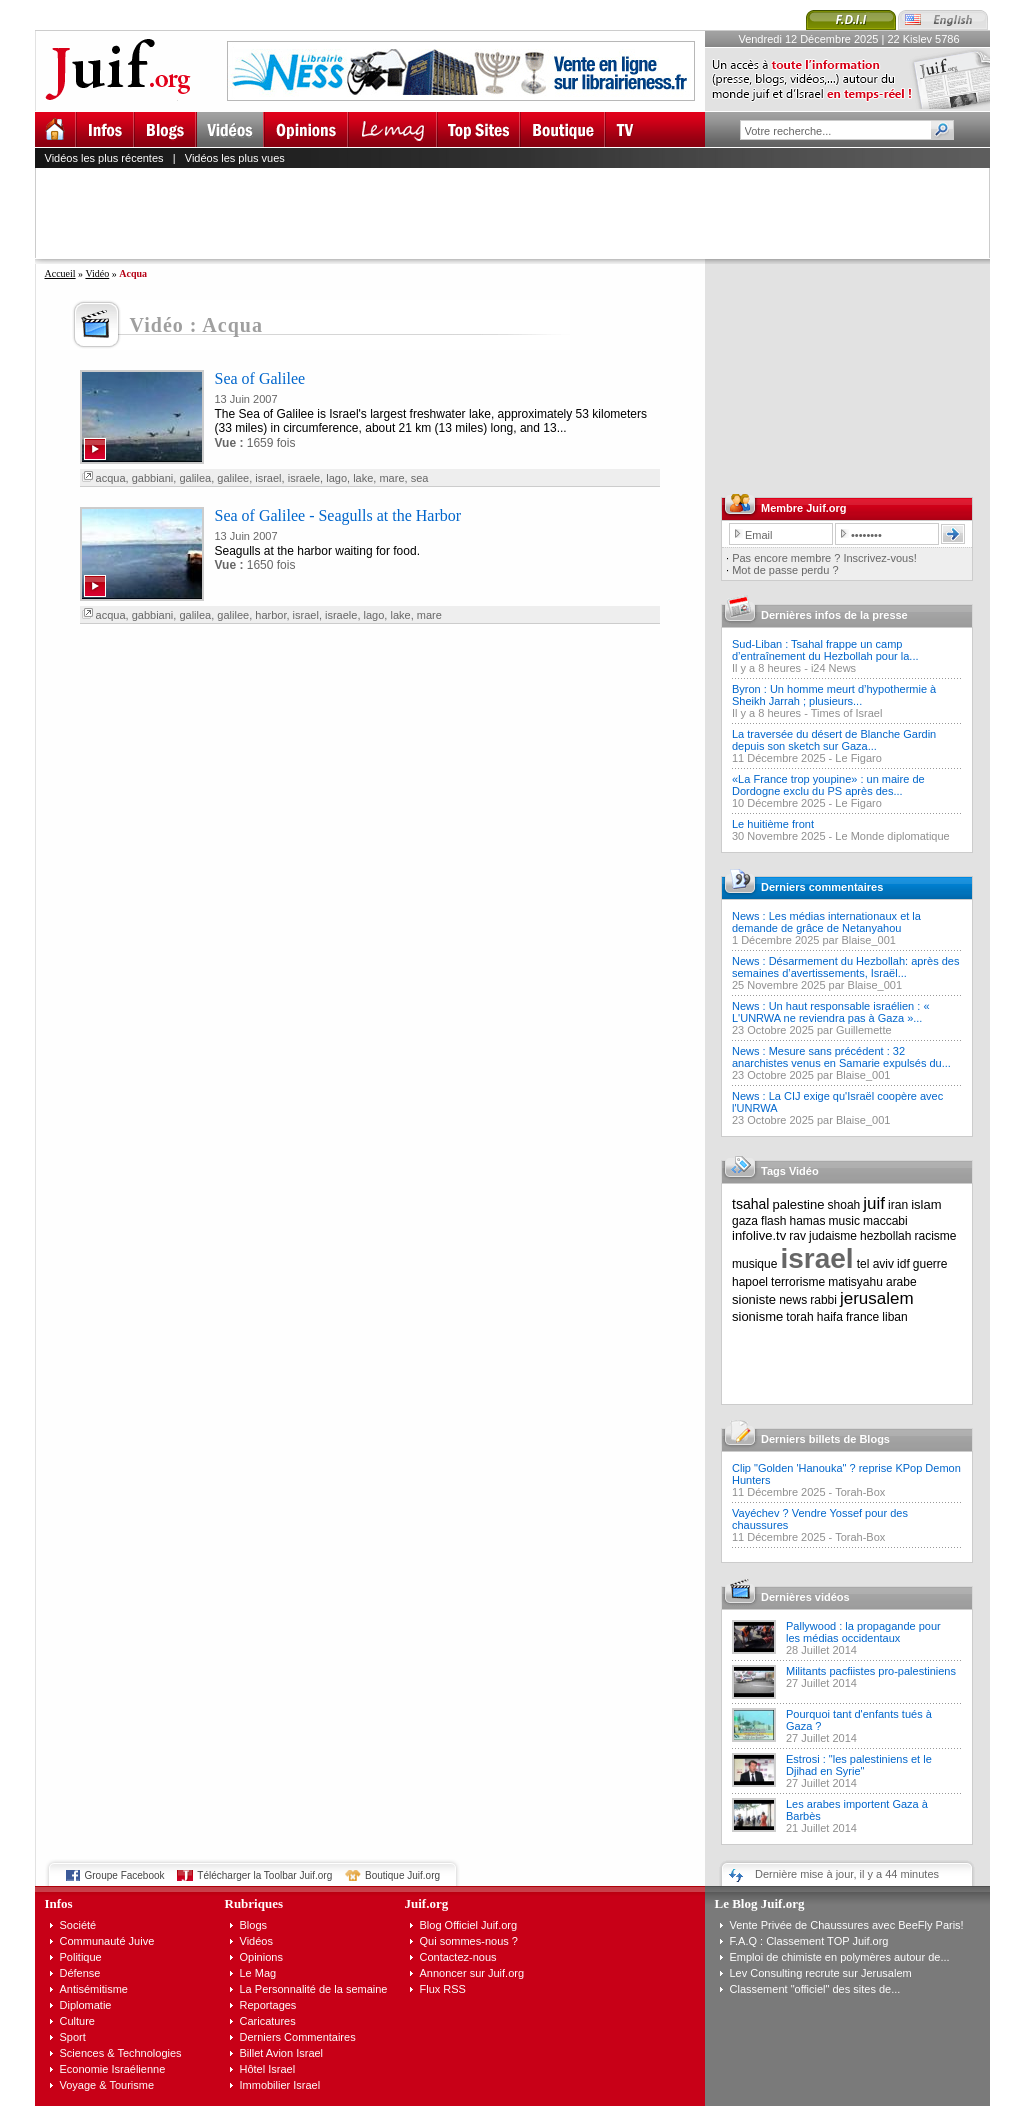 The width and height of the screenshot is (1024, 2106). What do you see at coordinates (750, 1204) in the screenshot?
I see `tsahal` at bounding box center [750, 1204].